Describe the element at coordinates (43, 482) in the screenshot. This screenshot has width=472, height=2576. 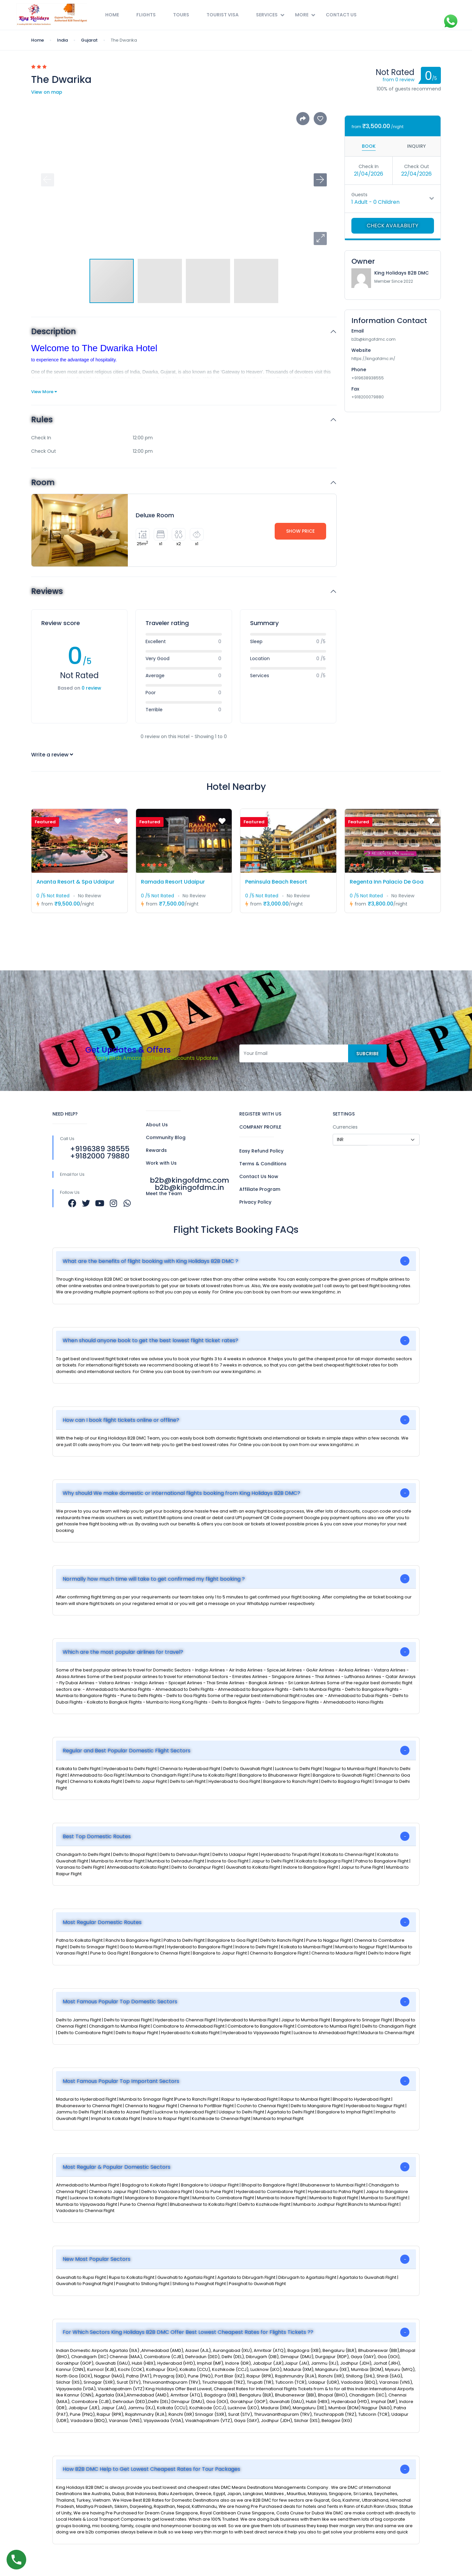
I see `Room` at that location.